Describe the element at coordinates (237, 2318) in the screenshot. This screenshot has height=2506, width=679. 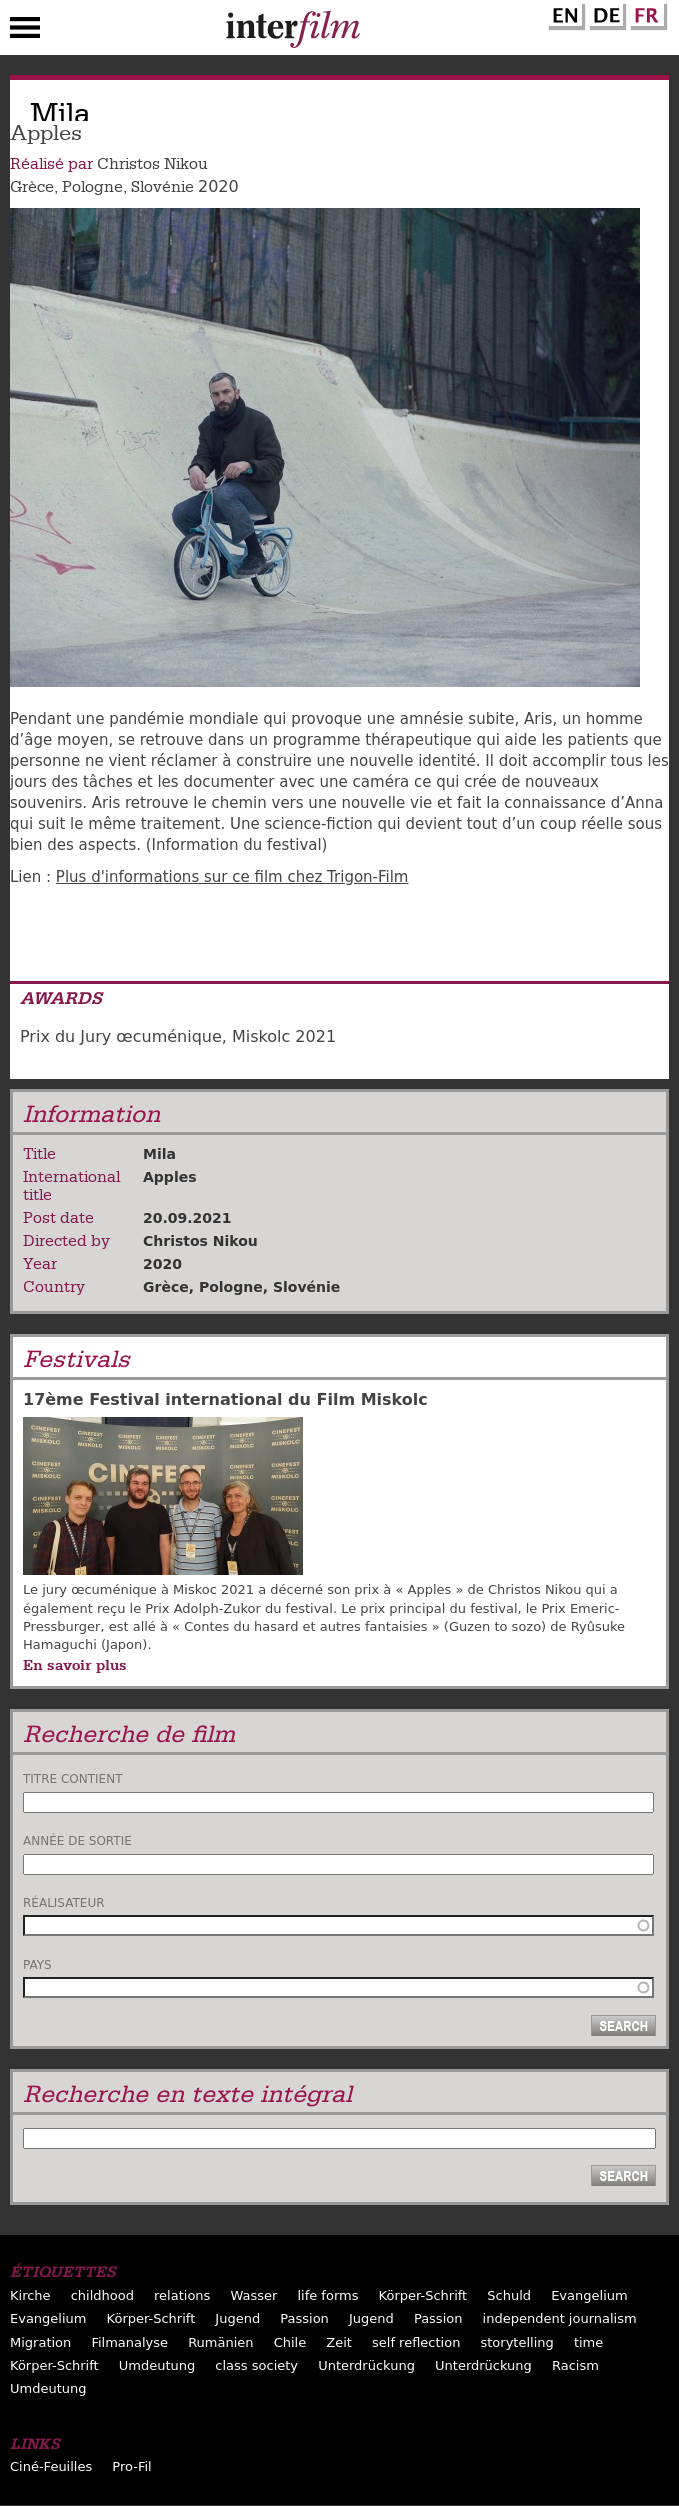
I see `Jugend` at that location.